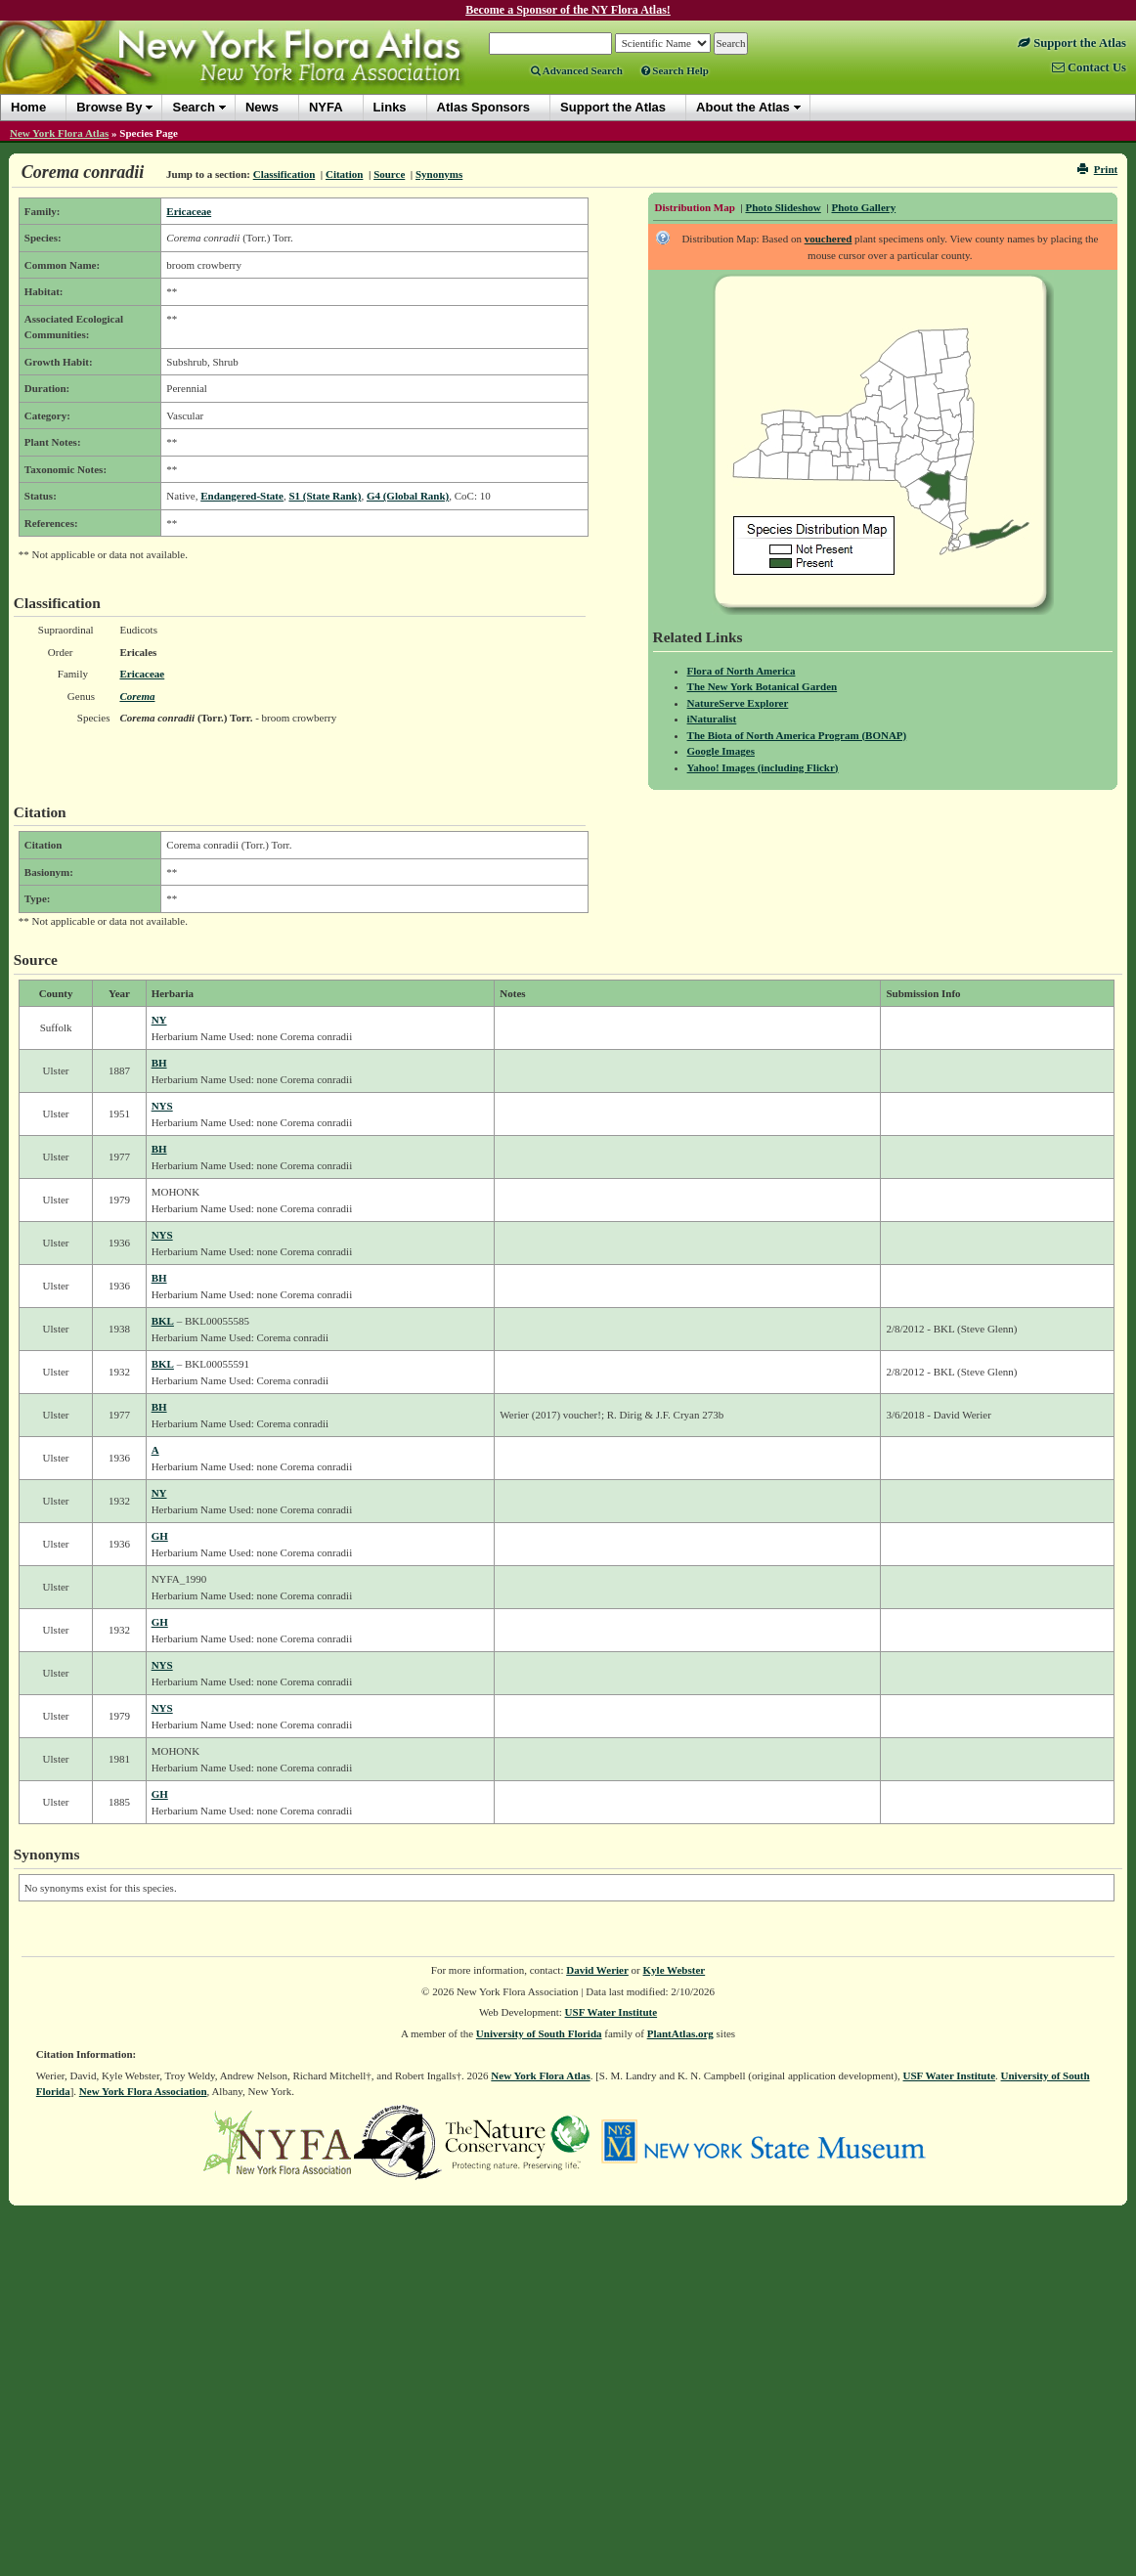 This screenshot has width=1136, height=2576. I want to click on Ericaceae, so click(188, 211).